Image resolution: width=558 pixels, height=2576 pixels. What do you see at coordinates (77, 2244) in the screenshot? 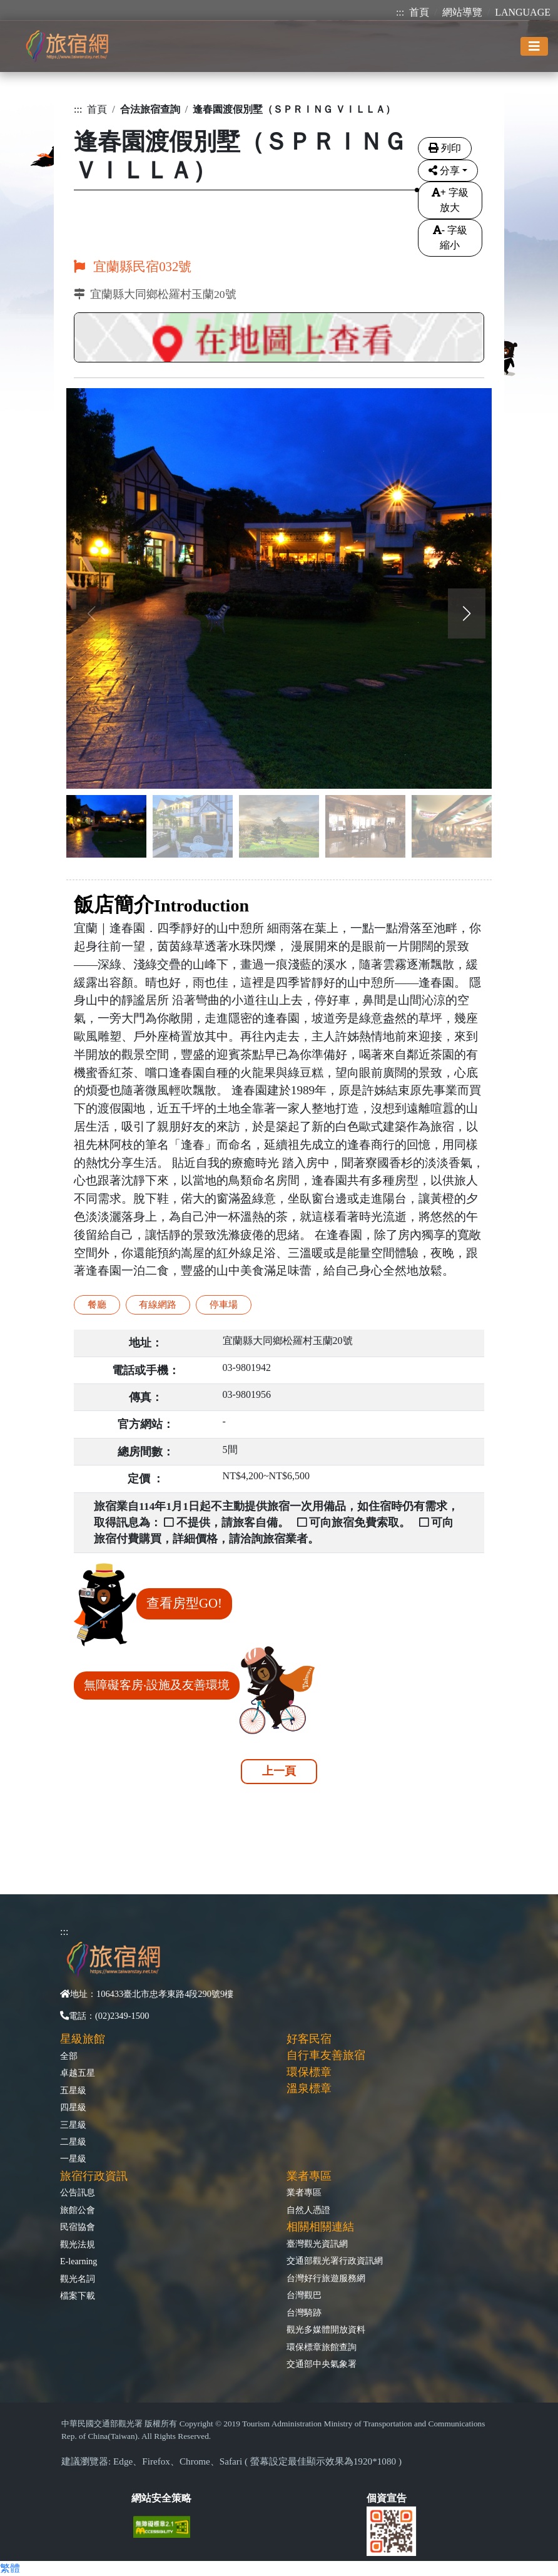
I see `觀光法規` at bounding box center [77, 2244].